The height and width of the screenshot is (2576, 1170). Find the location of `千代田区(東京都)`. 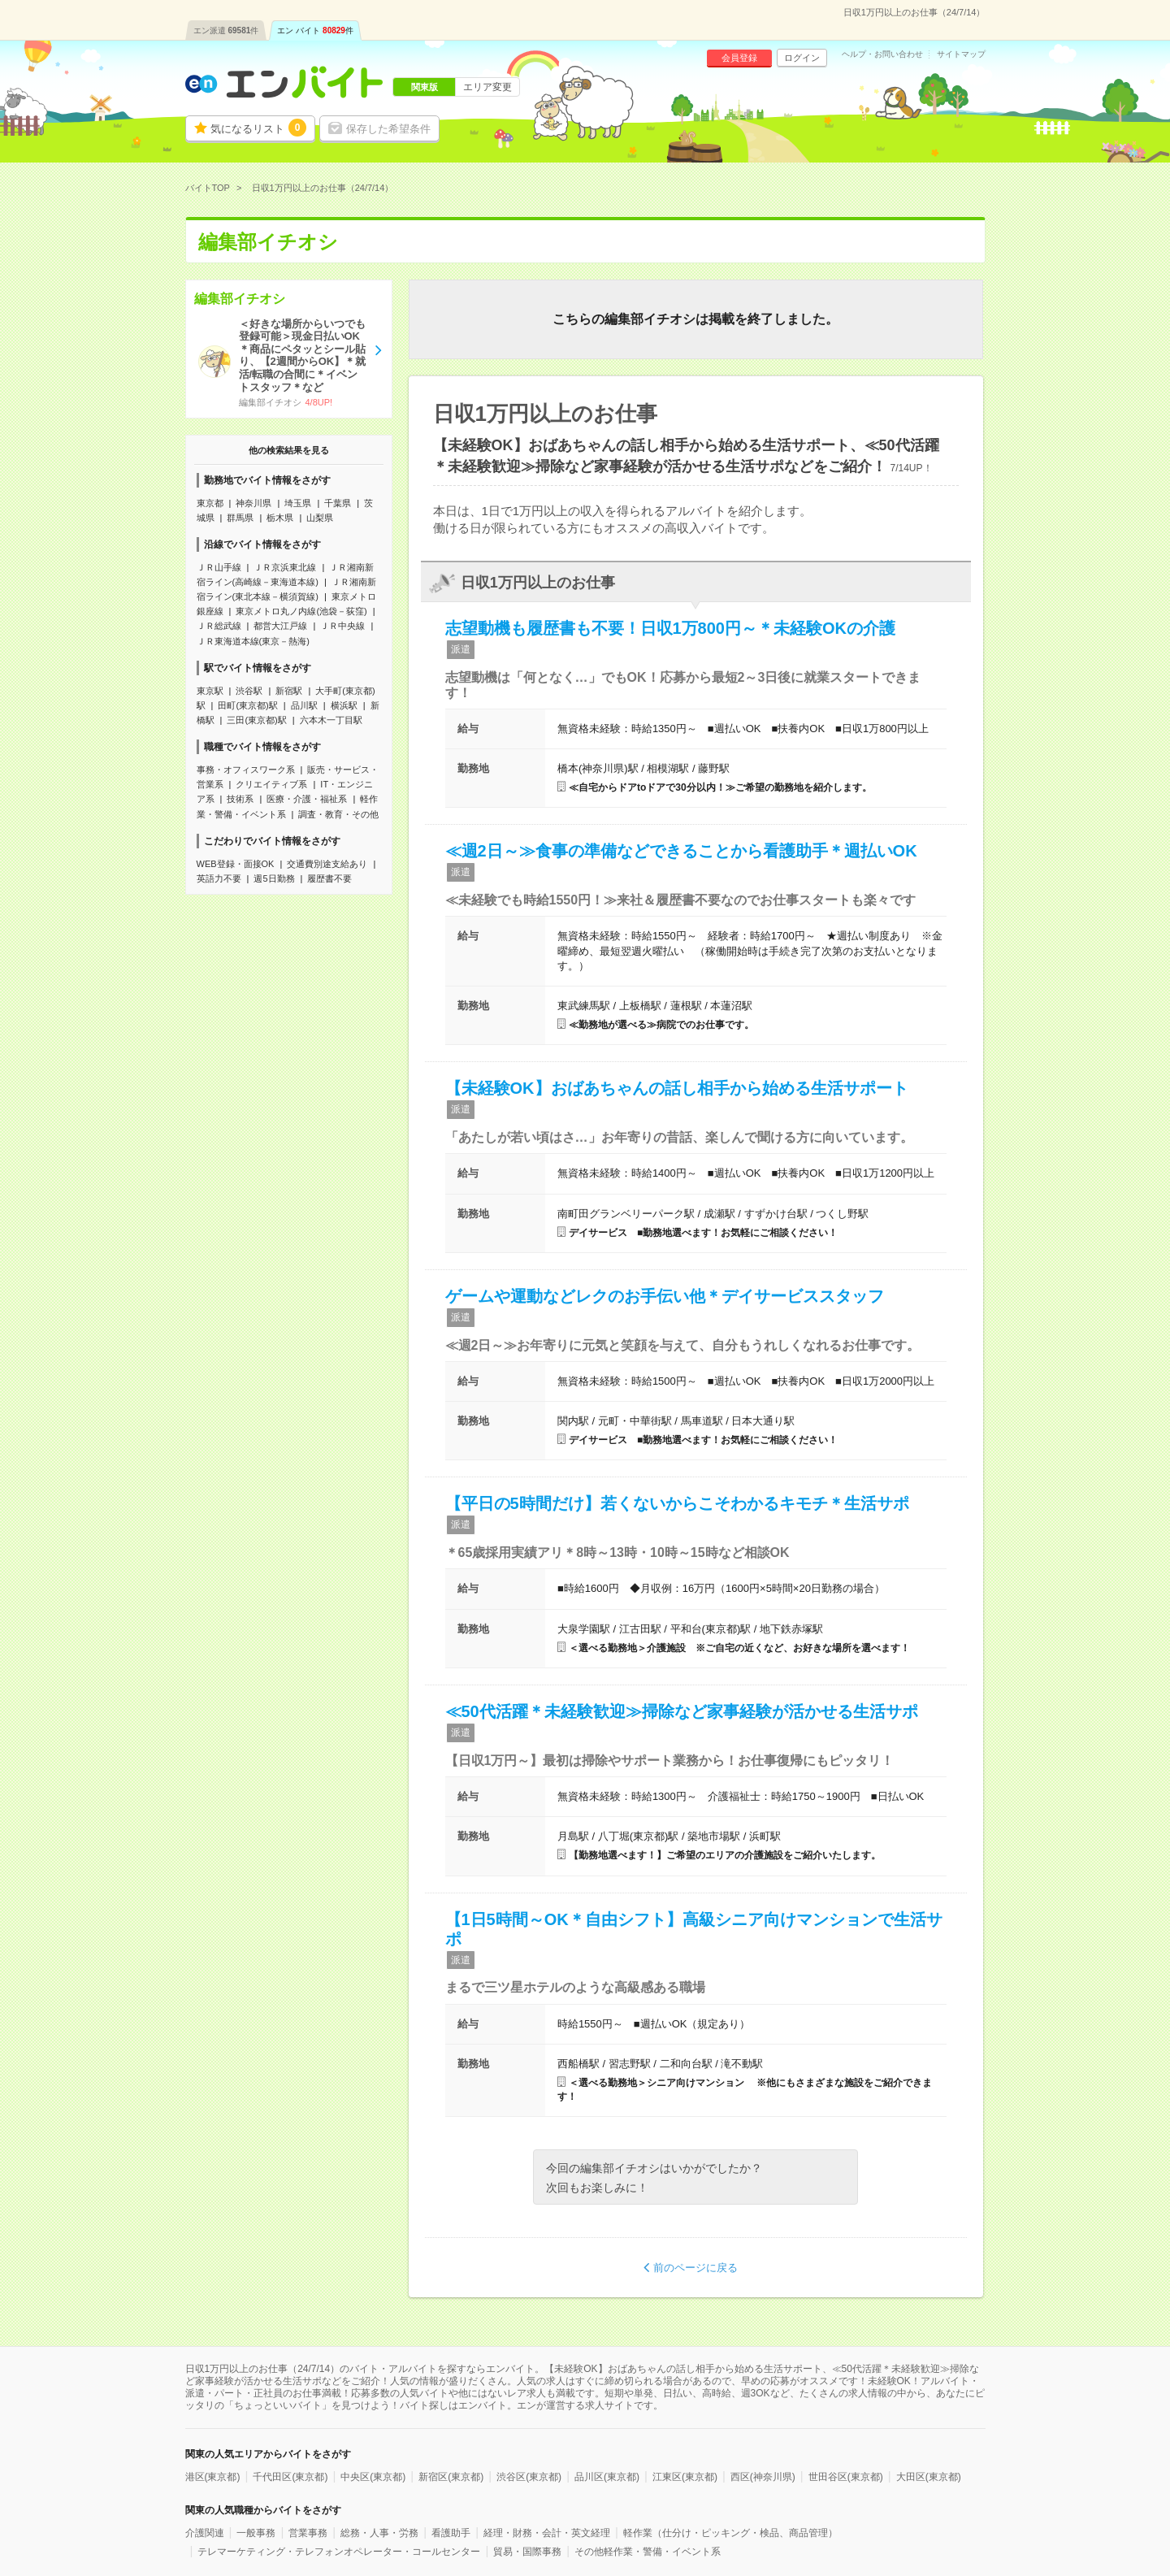

千代田区(東京都) is located at coordinates (290, 2477).